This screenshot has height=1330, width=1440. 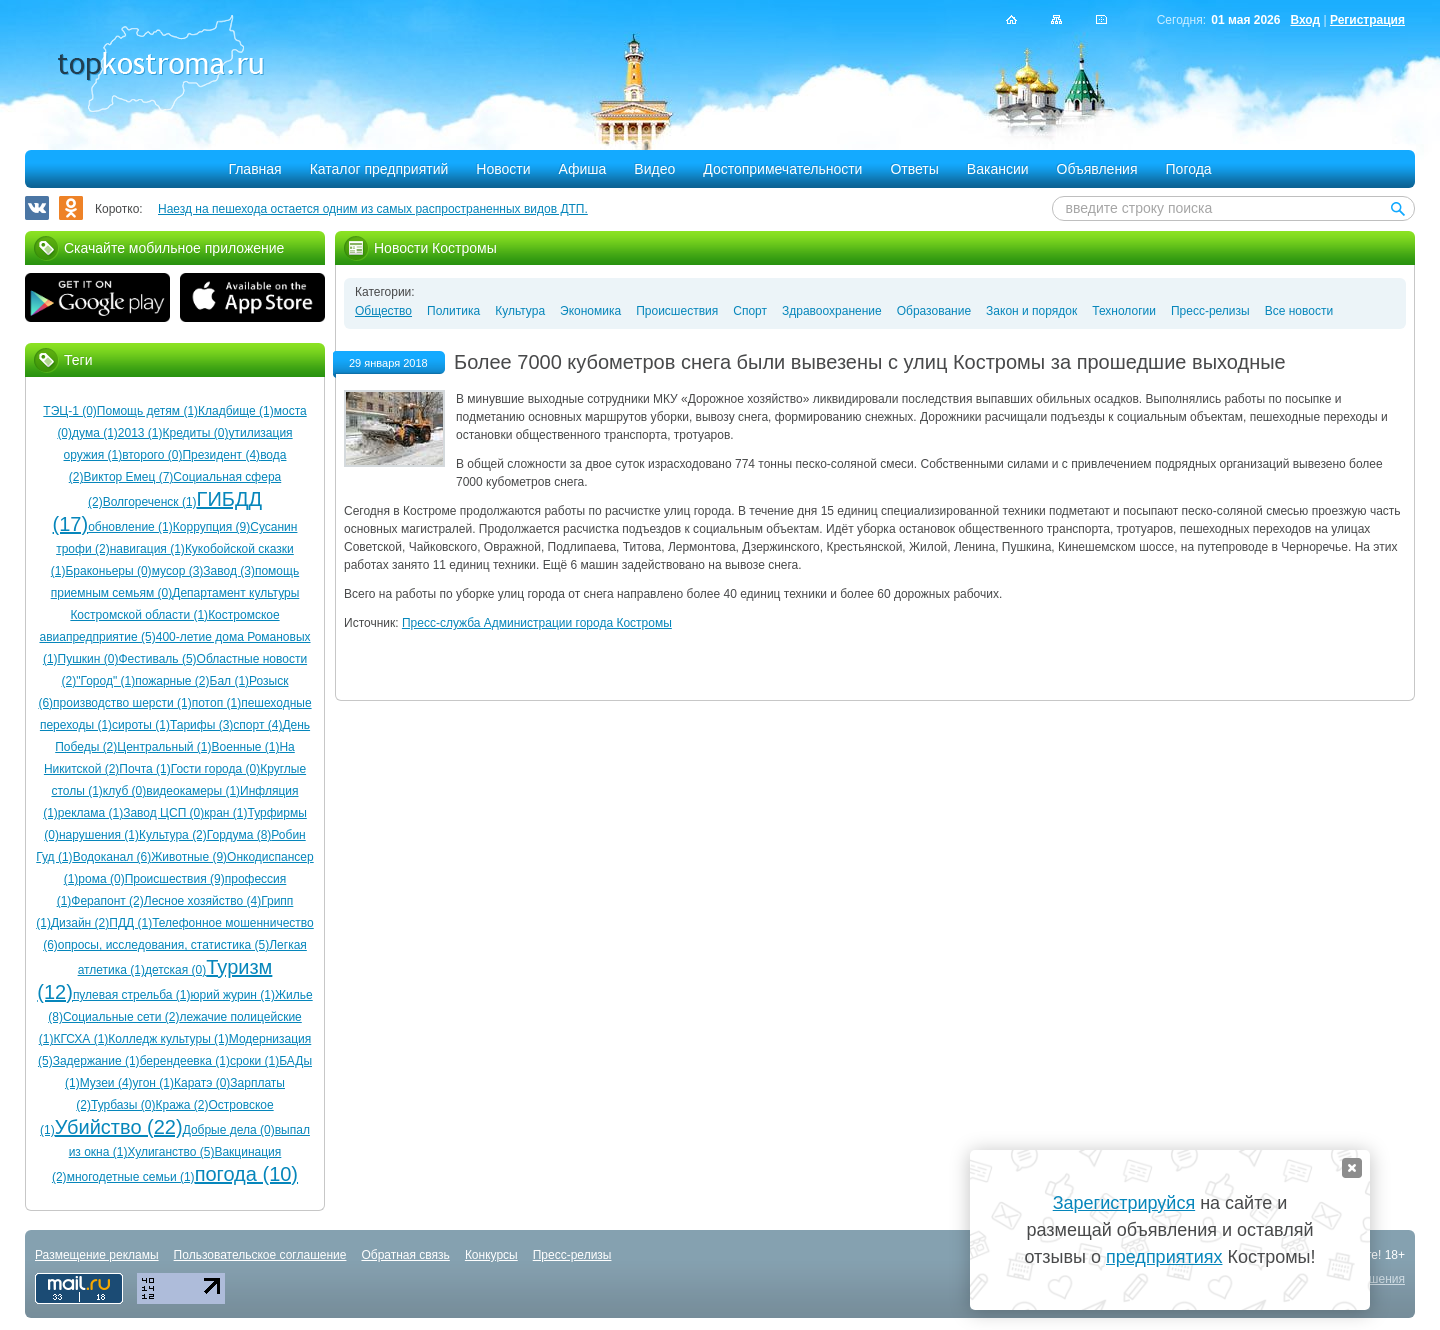 I want to click on Пользовательское соглашение, so click(x=260, y=1255).